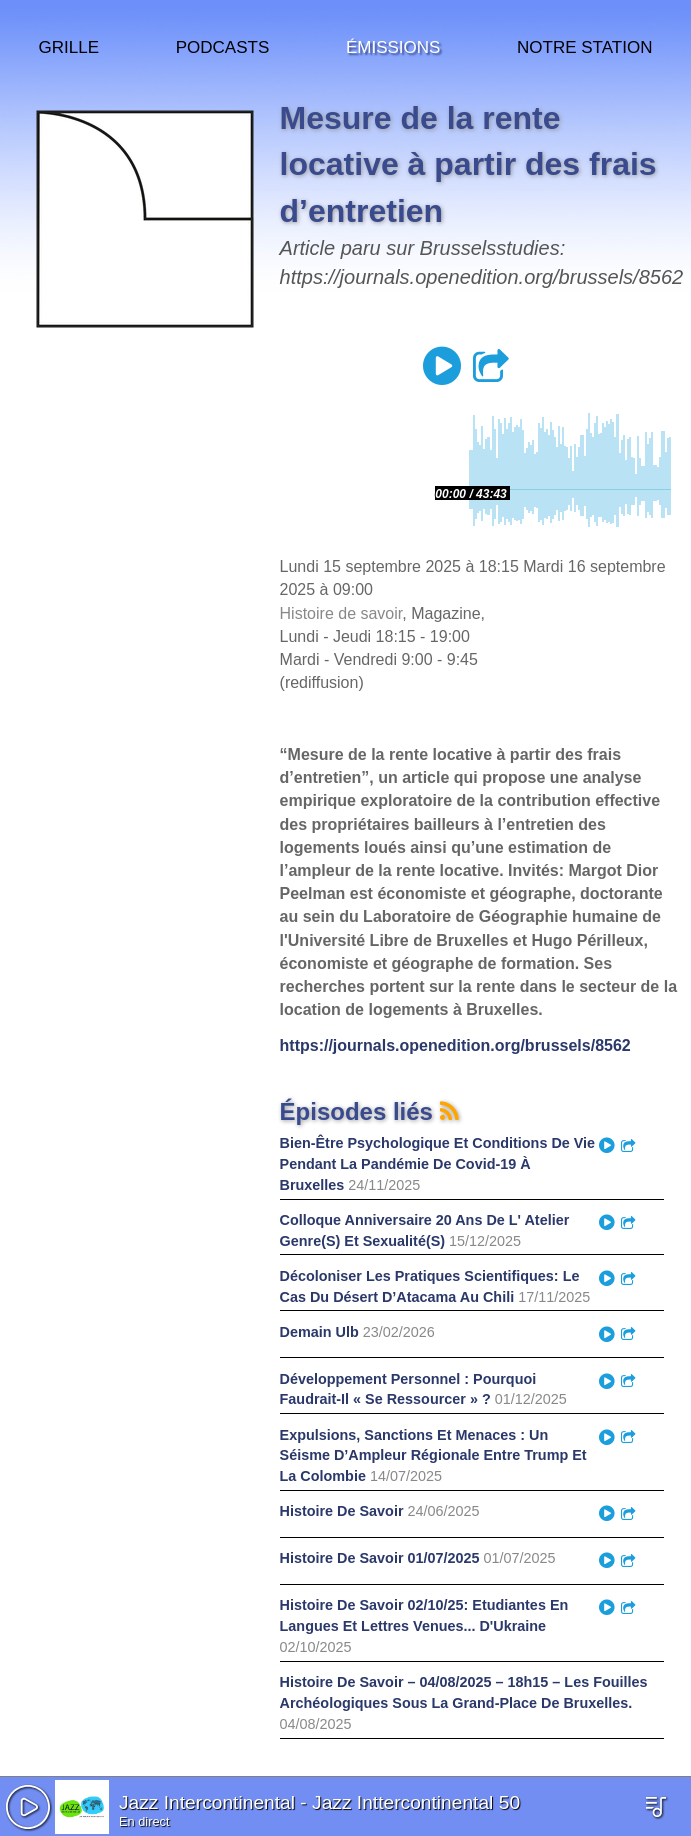 This screenshot has width=691, height=1836. What do you see at coordinates (341, 613) in the screenshot?
I see `Histoire de savoir` at bounding box center [341, 613].